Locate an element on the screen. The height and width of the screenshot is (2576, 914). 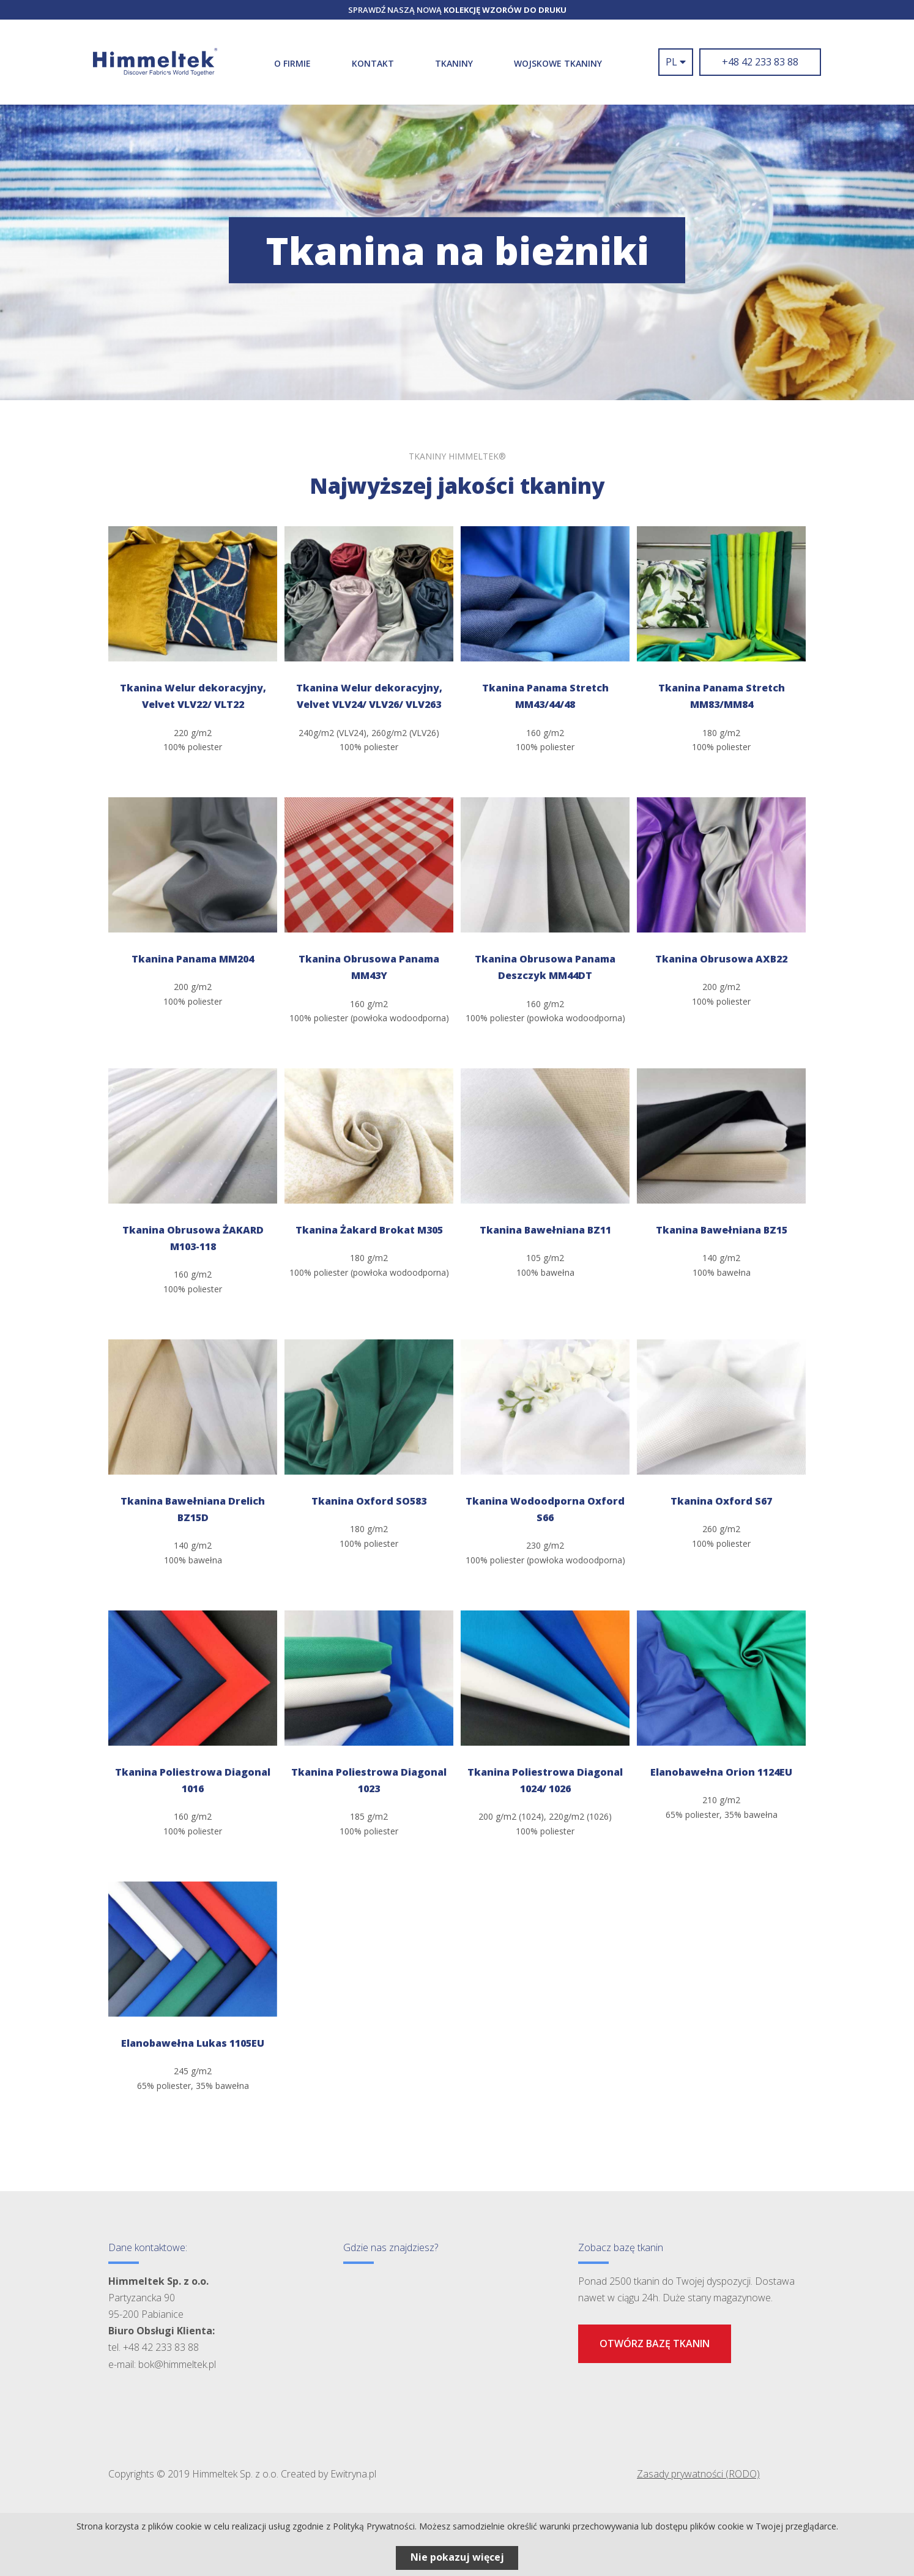
Kontakt is located at coordinates (373, 63).